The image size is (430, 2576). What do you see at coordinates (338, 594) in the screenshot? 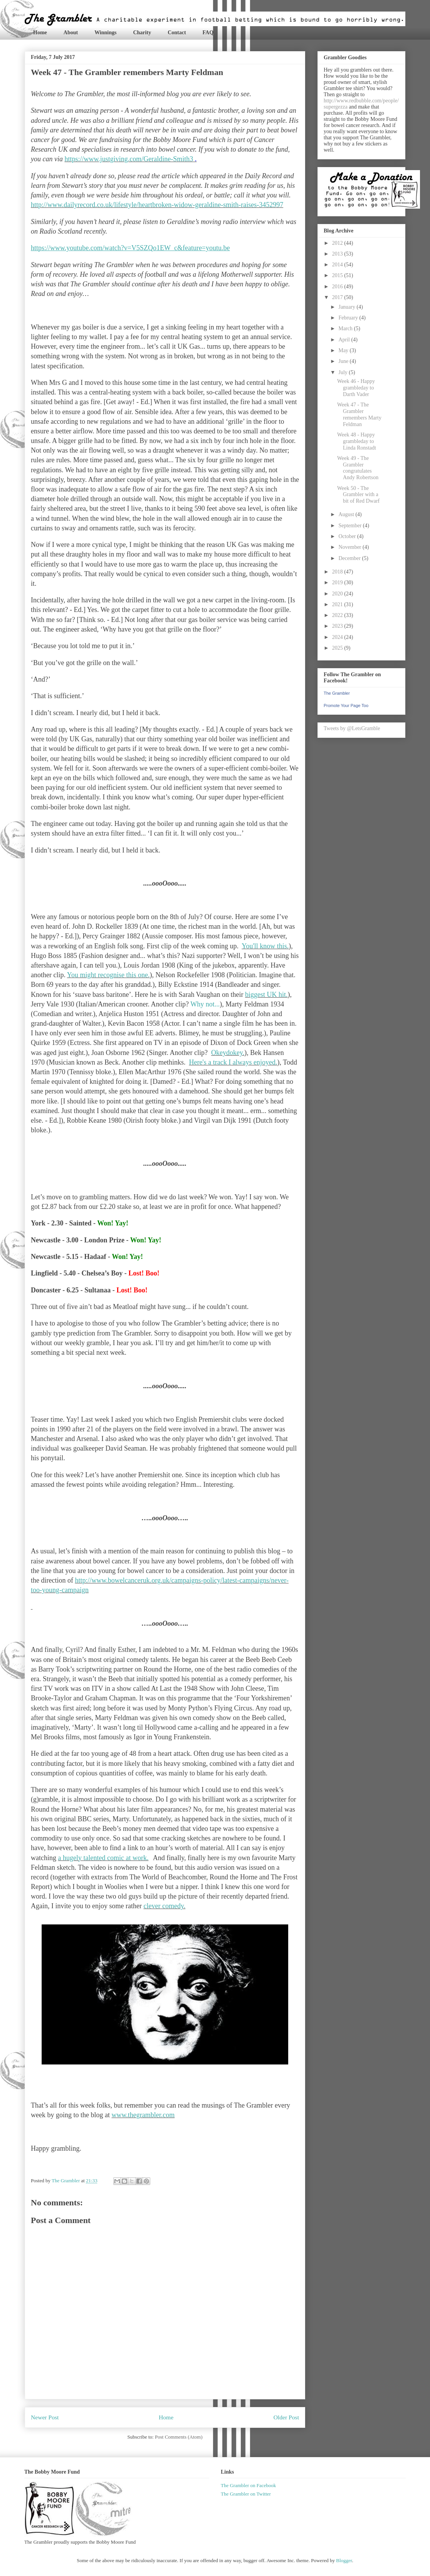
I see `2020` at bounding box center [338, 594].